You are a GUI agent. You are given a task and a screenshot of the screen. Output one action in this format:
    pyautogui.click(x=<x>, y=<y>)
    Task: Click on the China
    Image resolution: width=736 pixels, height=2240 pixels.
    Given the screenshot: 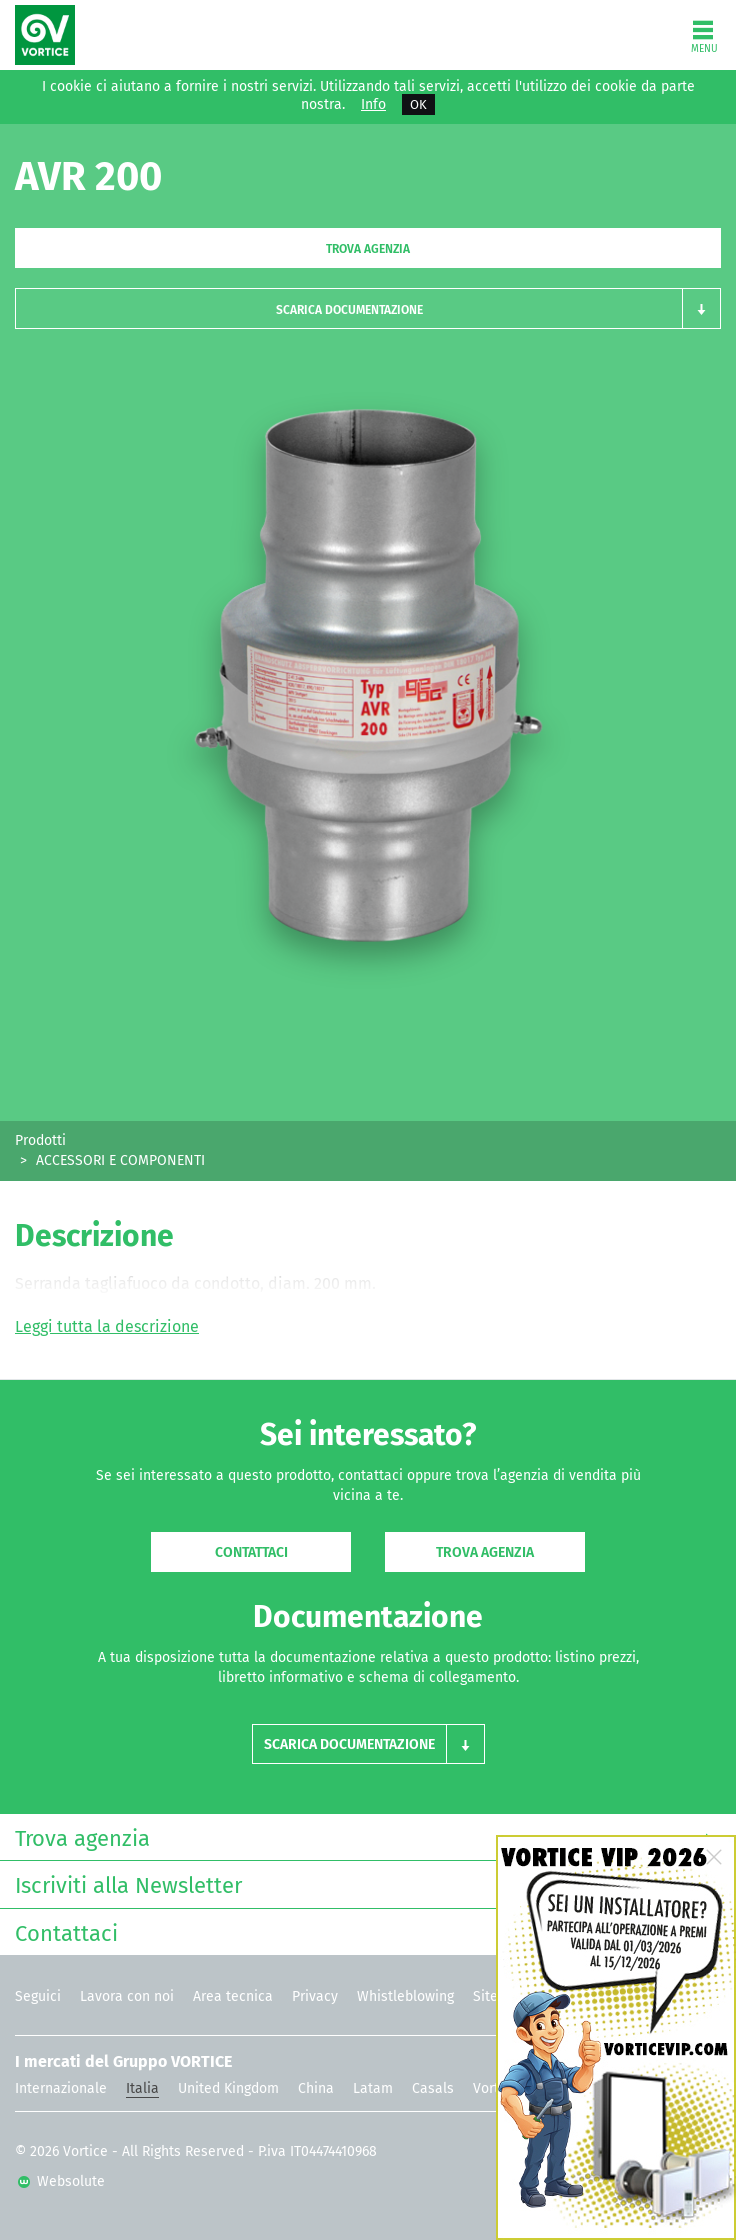 What is the action you would take?
    pyautogui.click(x=316, y=2088)
    